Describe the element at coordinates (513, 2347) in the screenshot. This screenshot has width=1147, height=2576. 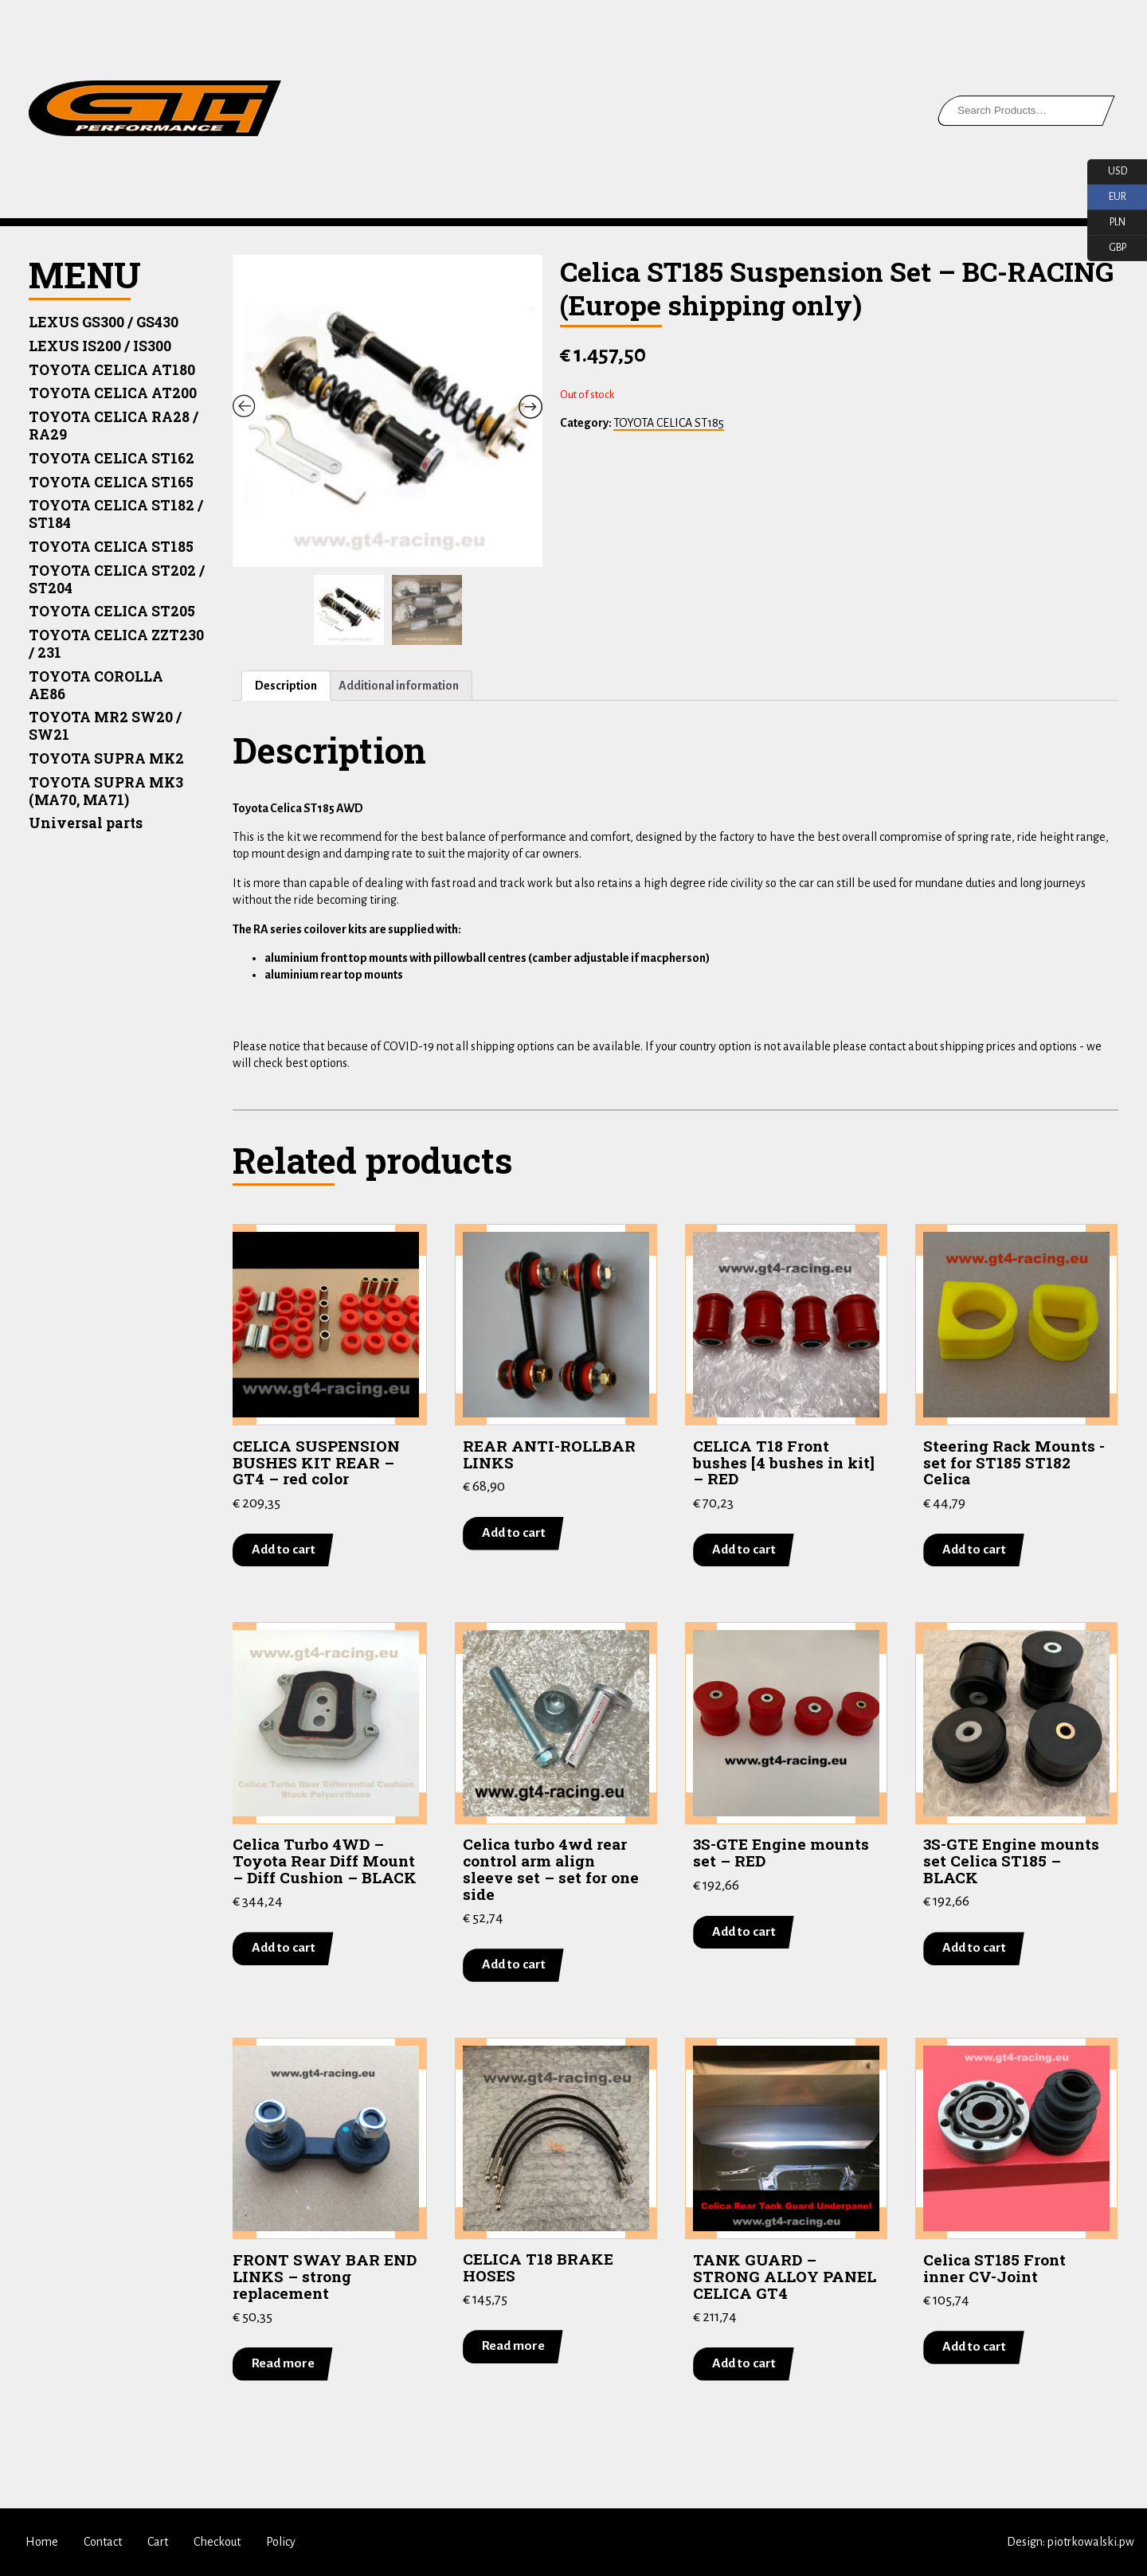
I see `Read more [Read more about “CELICA T18 BRAKE HOSES”]` at that location.